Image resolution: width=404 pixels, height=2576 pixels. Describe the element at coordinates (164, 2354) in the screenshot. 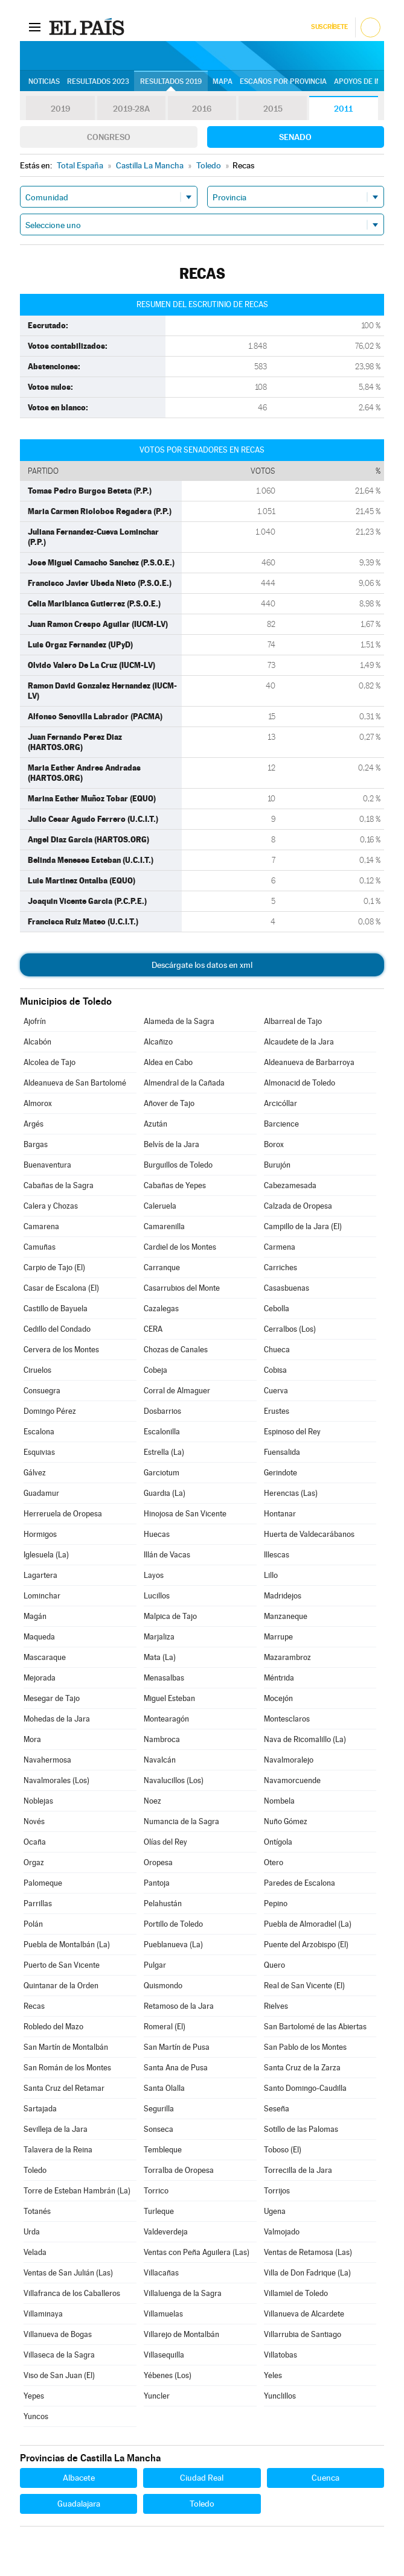

I see `Villasequilla` at that location.